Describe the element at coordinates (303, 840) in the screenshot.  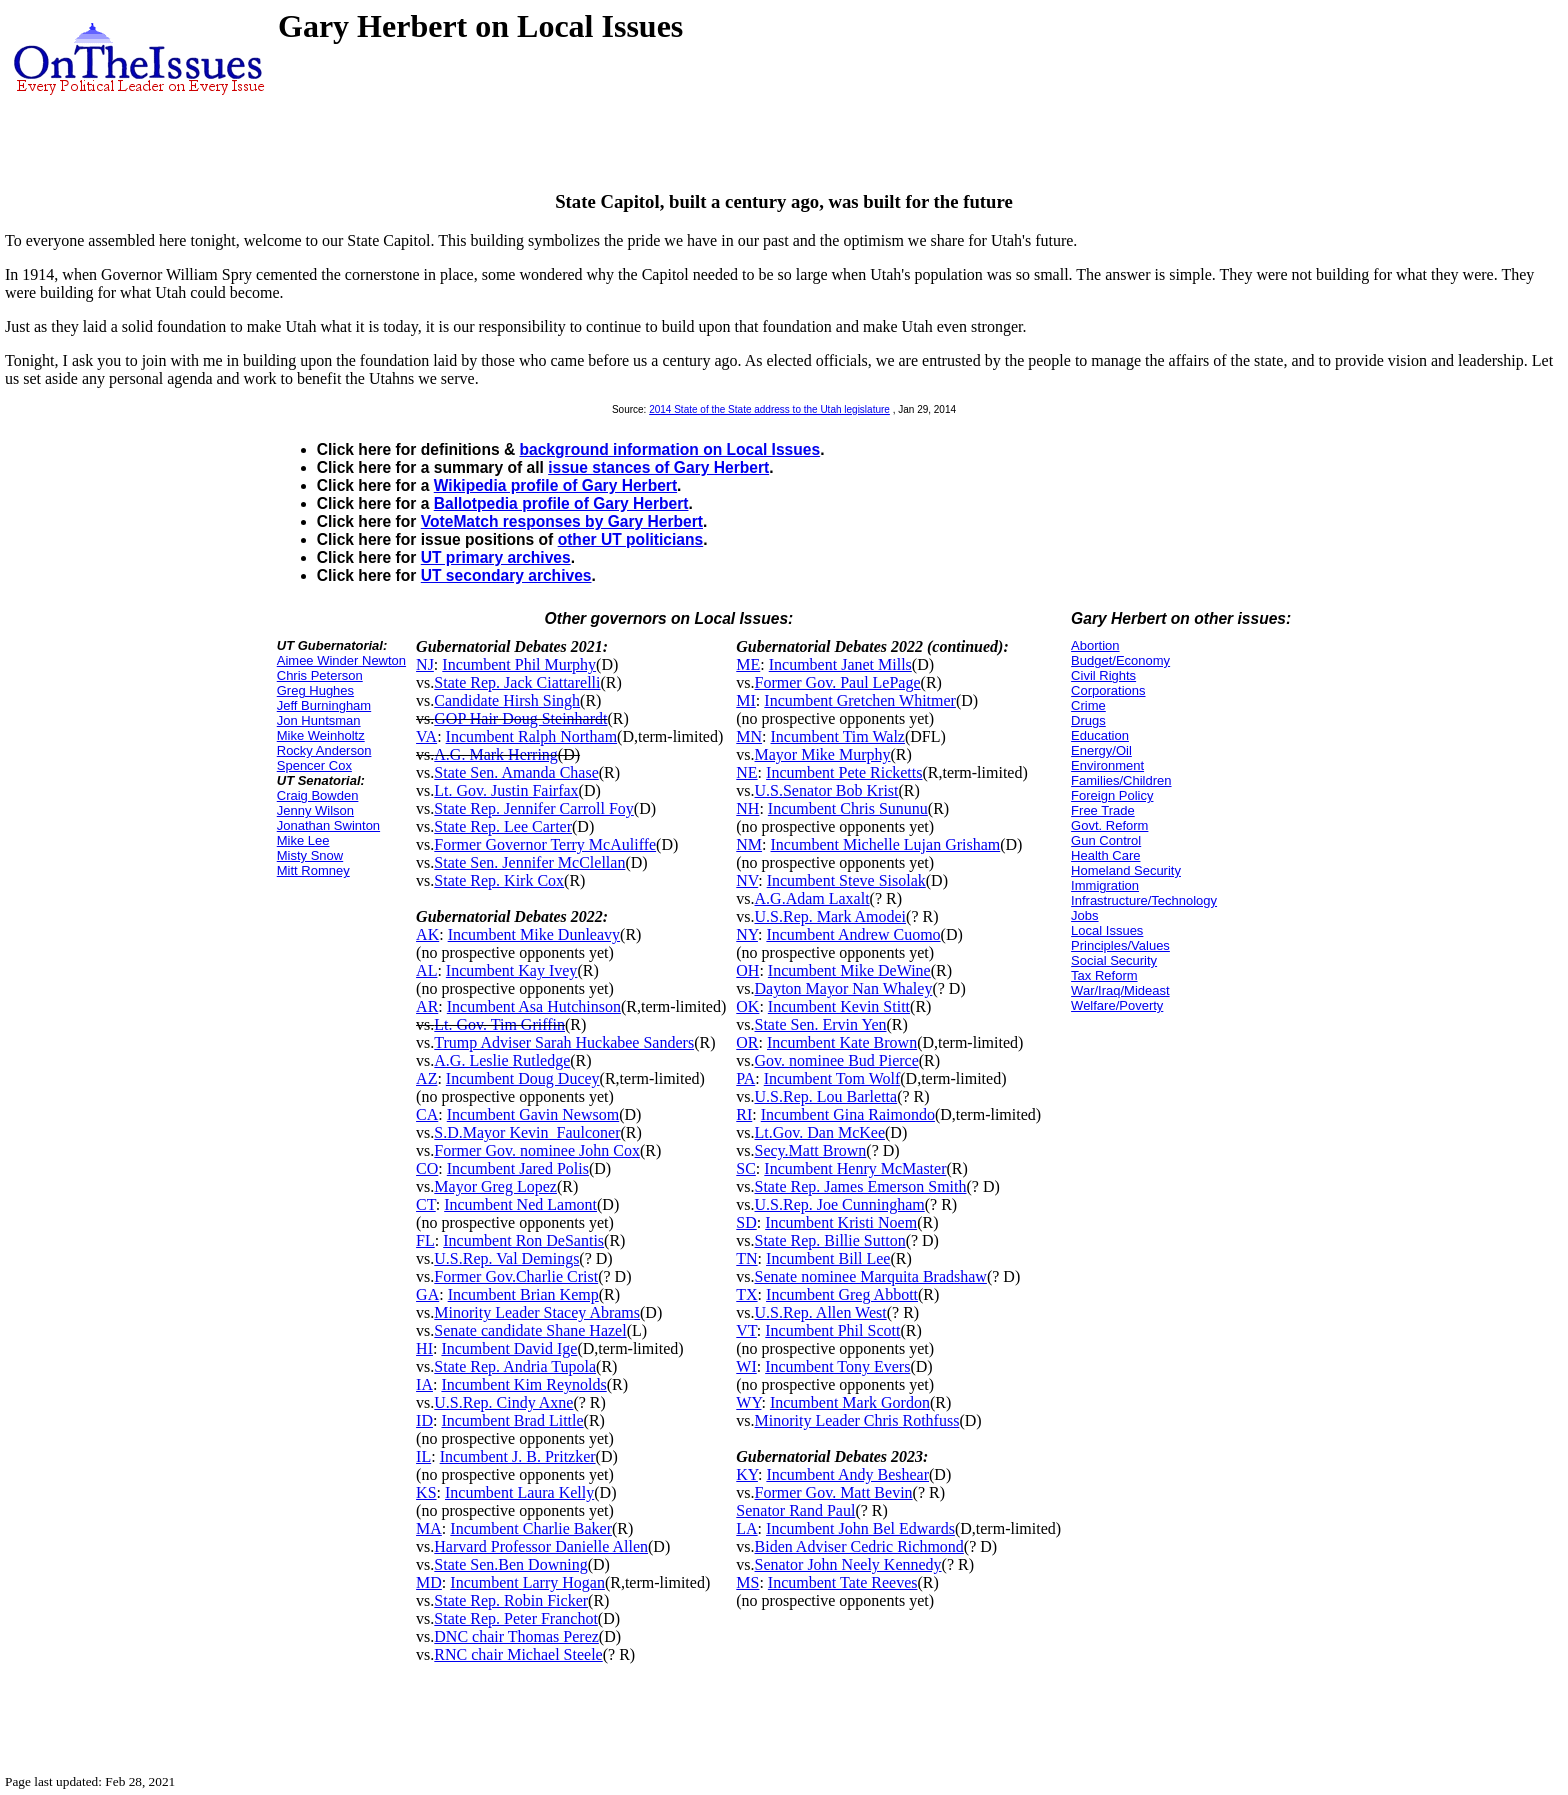
I see `Mike Lee` at that location.